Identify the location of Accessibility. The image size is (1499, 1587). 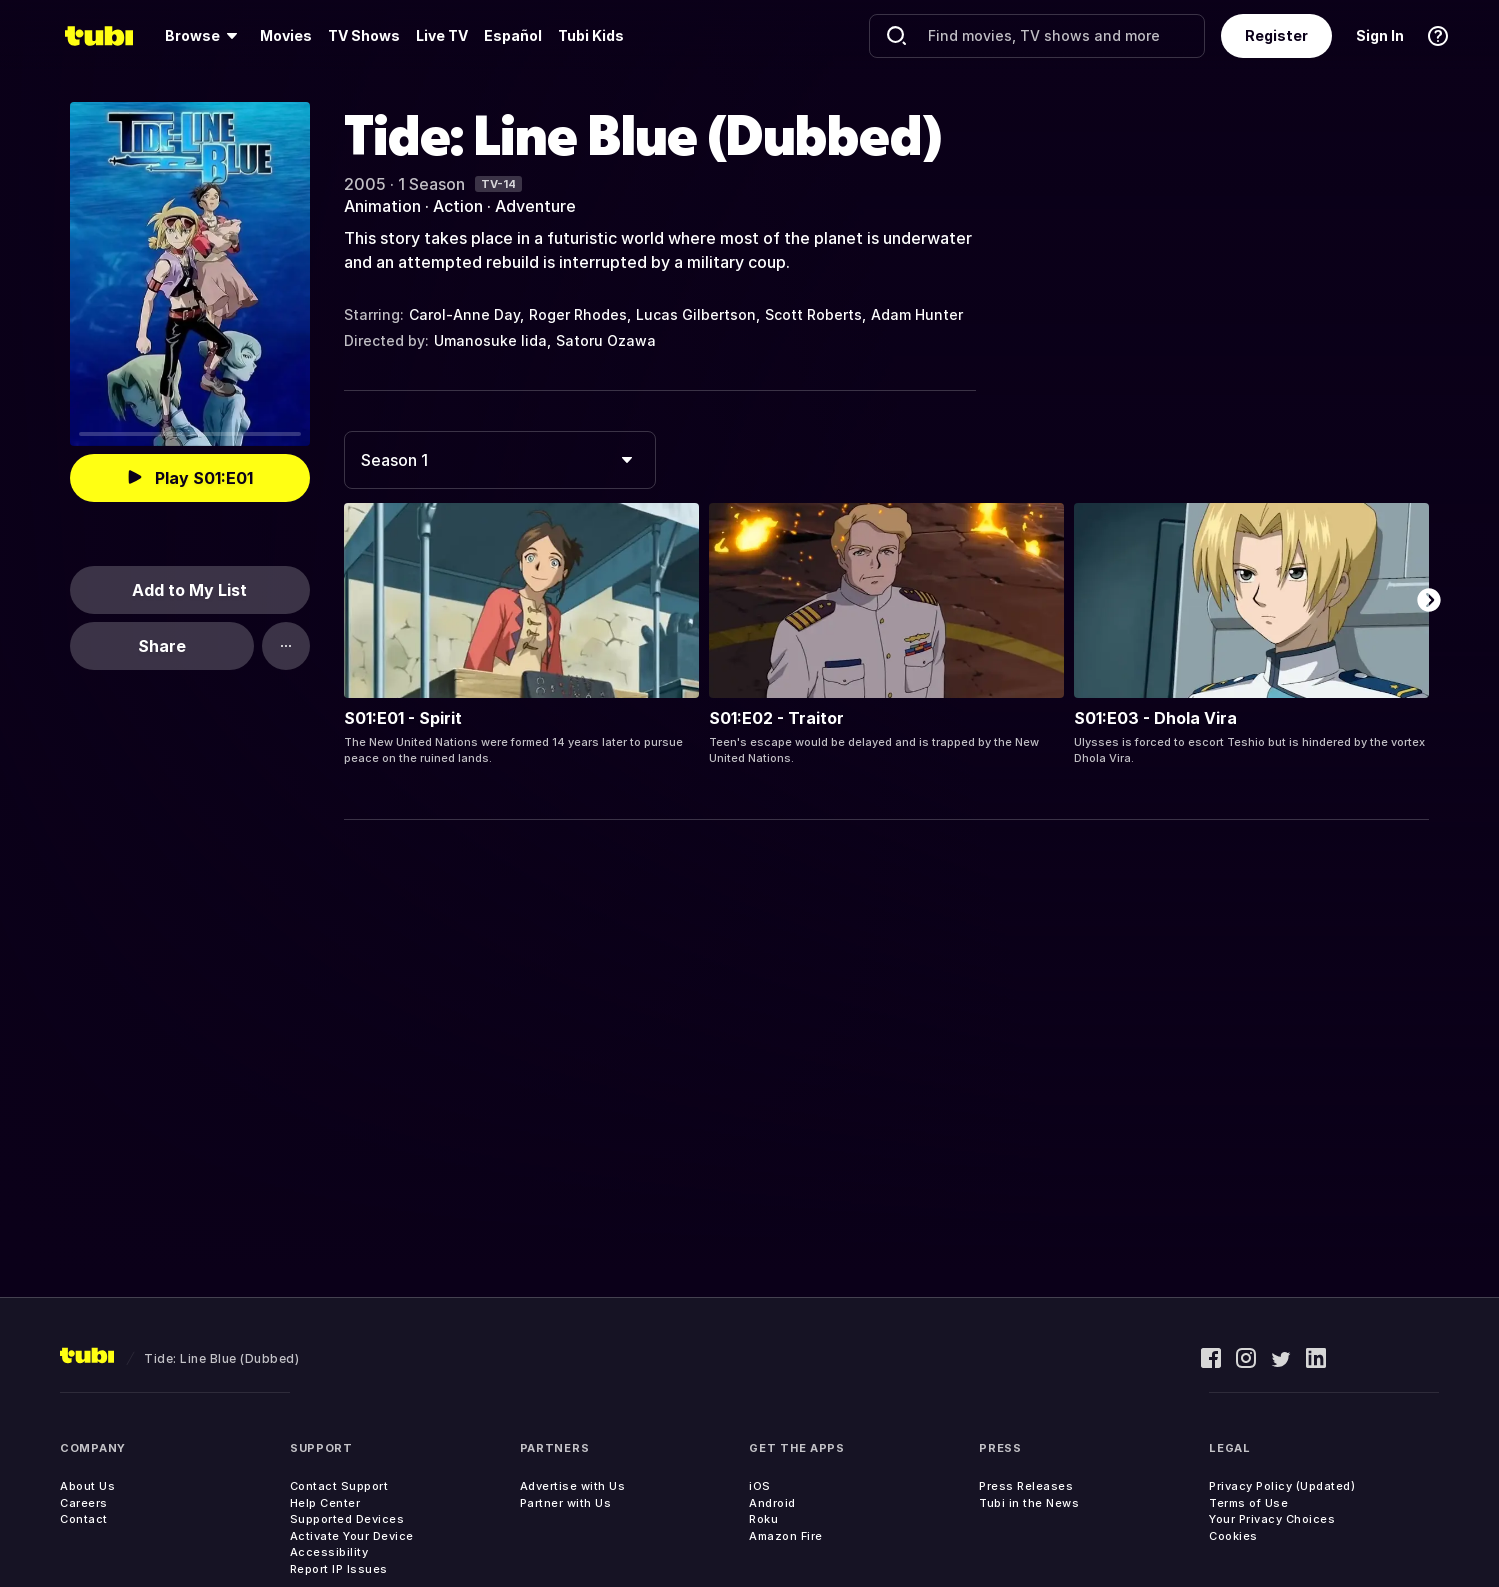
(329, 1552).